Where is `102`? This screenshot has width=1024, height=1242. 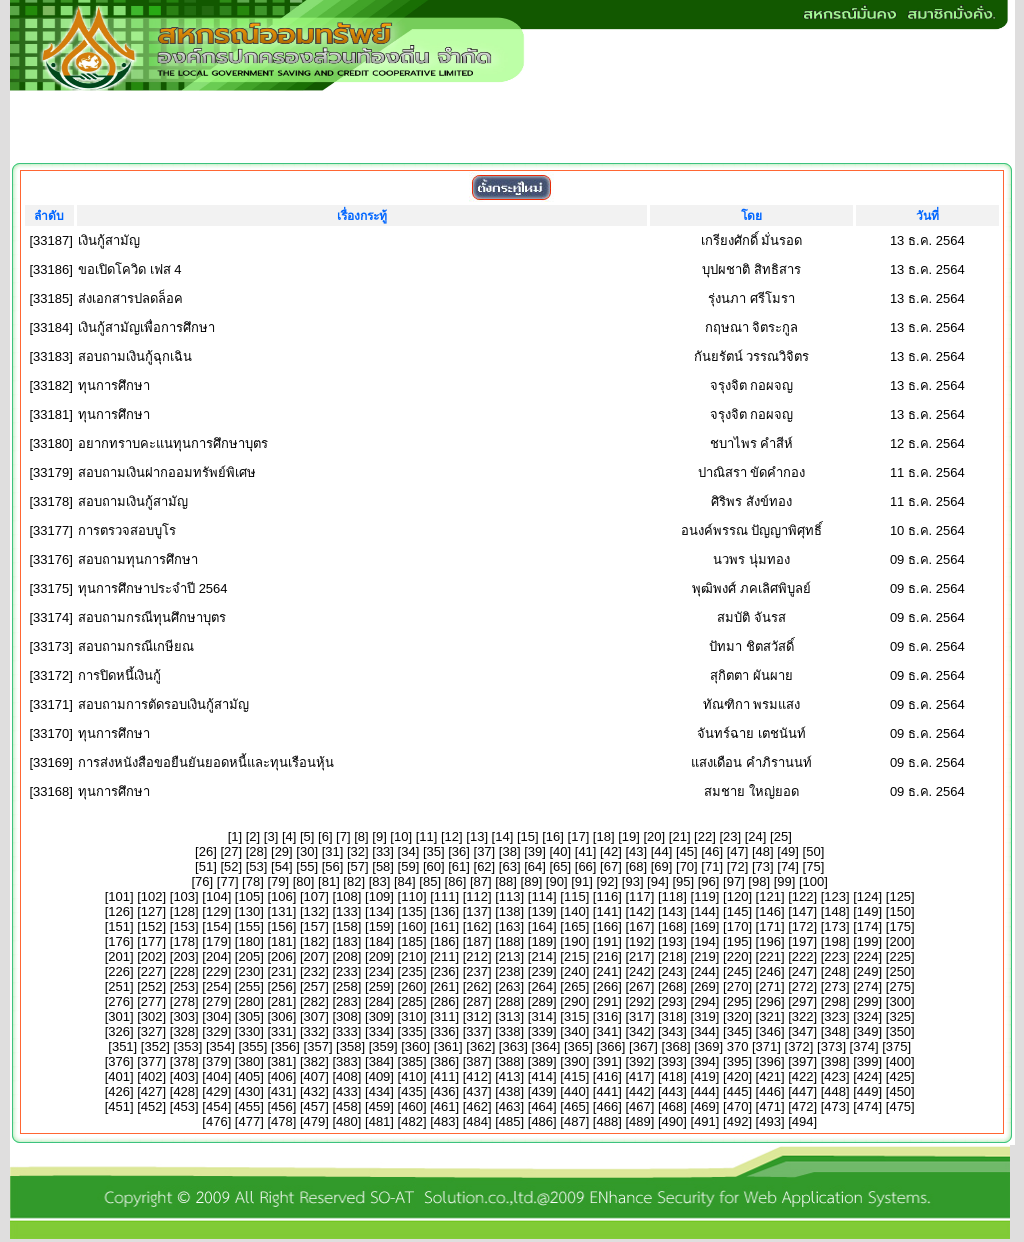
102 is located at coordinates (152, 896).